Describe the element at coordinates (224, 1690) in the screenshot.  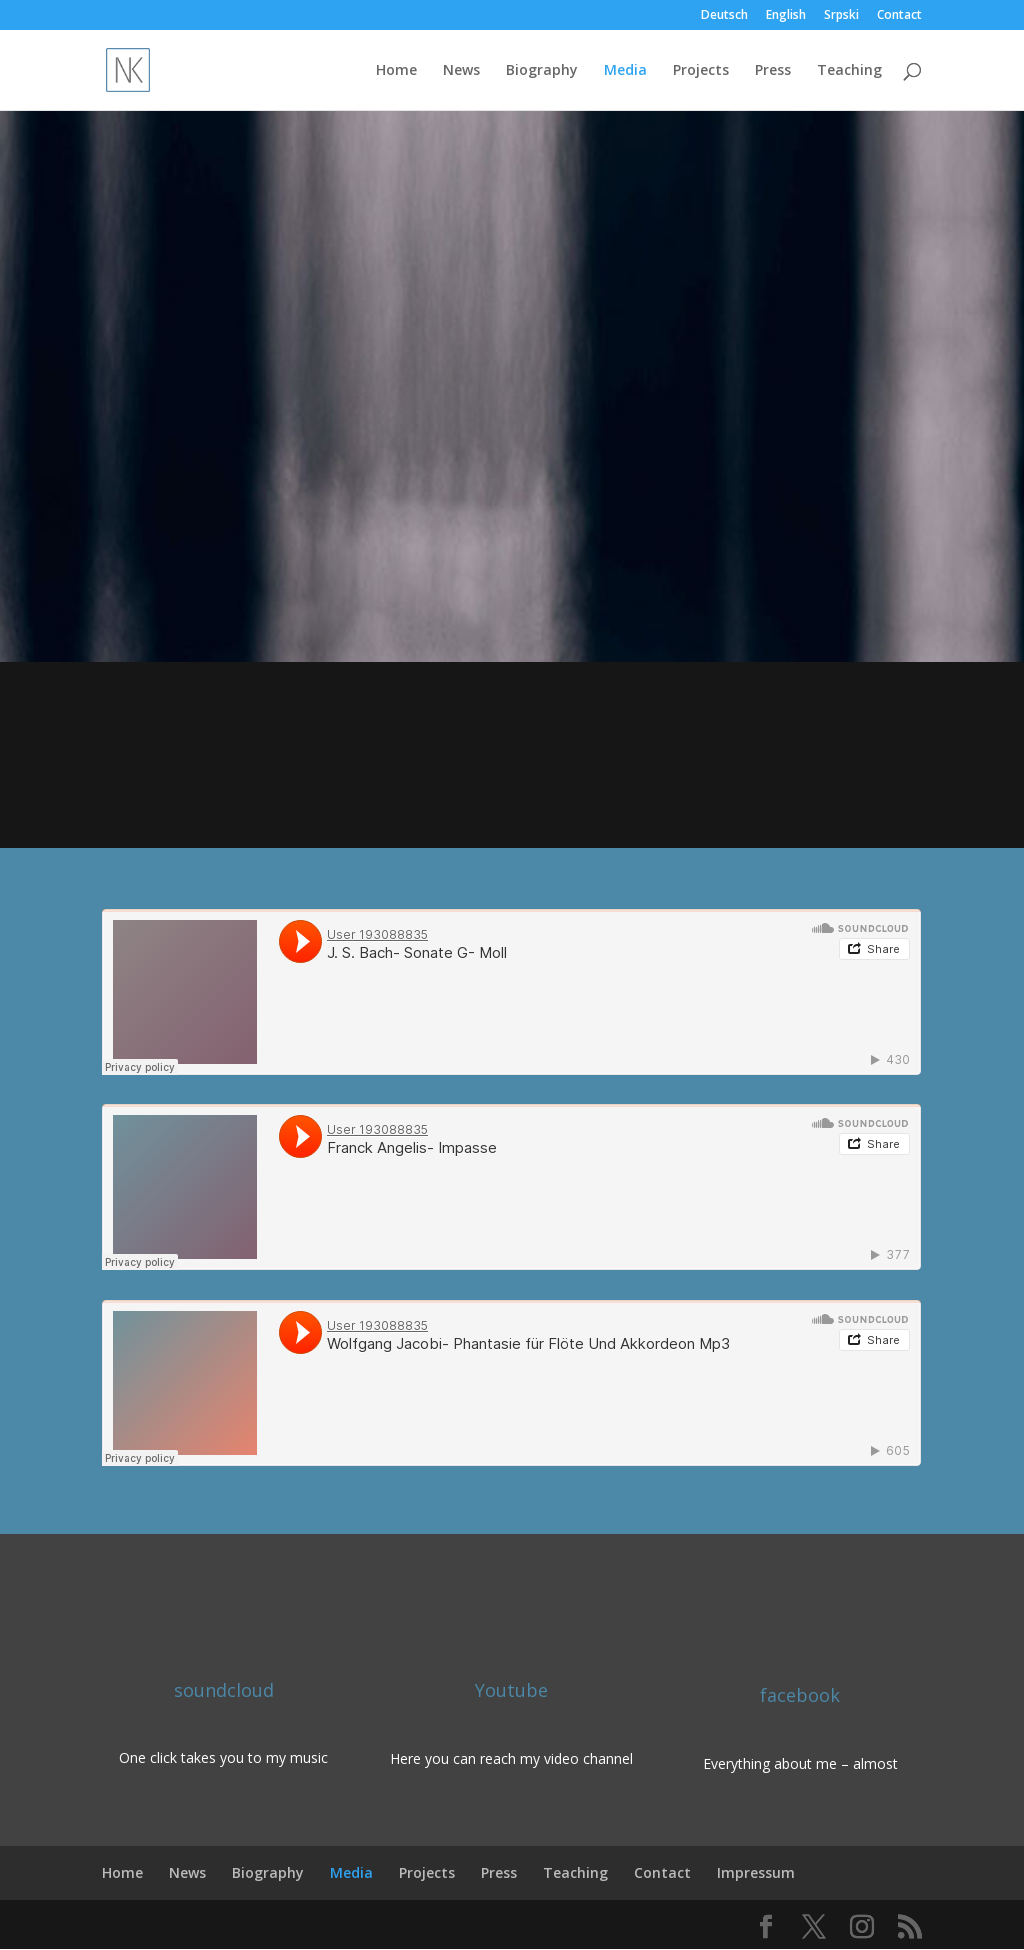
I see `soundcloud` at that location.